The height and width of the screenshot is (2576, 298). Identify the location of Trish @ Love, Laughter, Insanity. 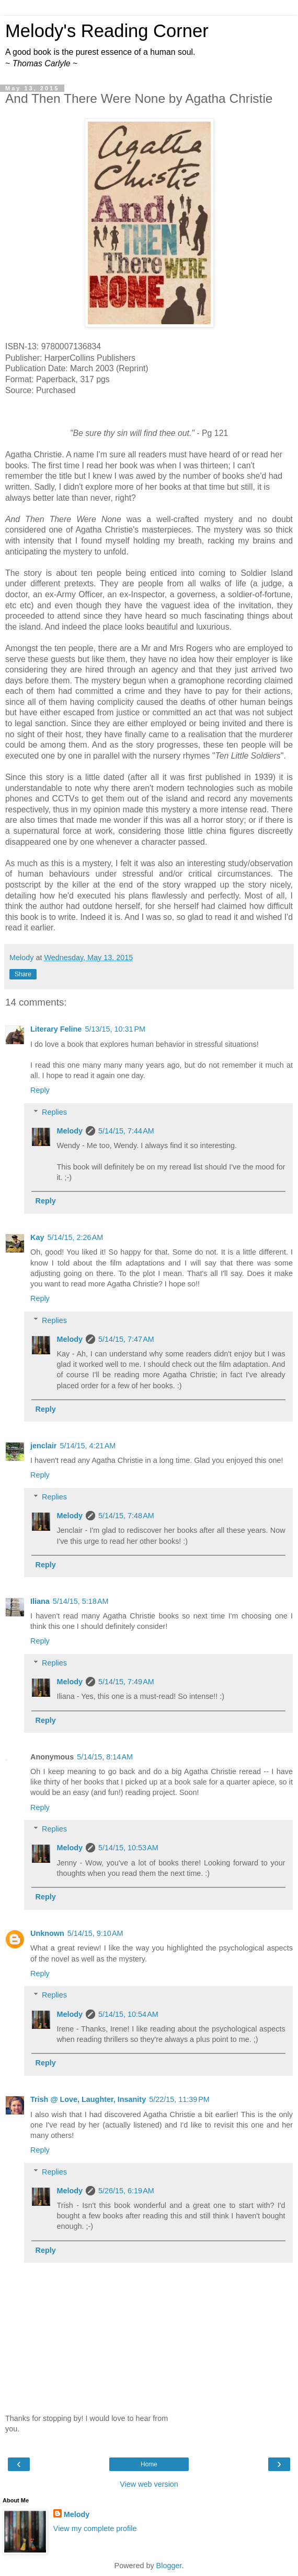
(88, 2099).